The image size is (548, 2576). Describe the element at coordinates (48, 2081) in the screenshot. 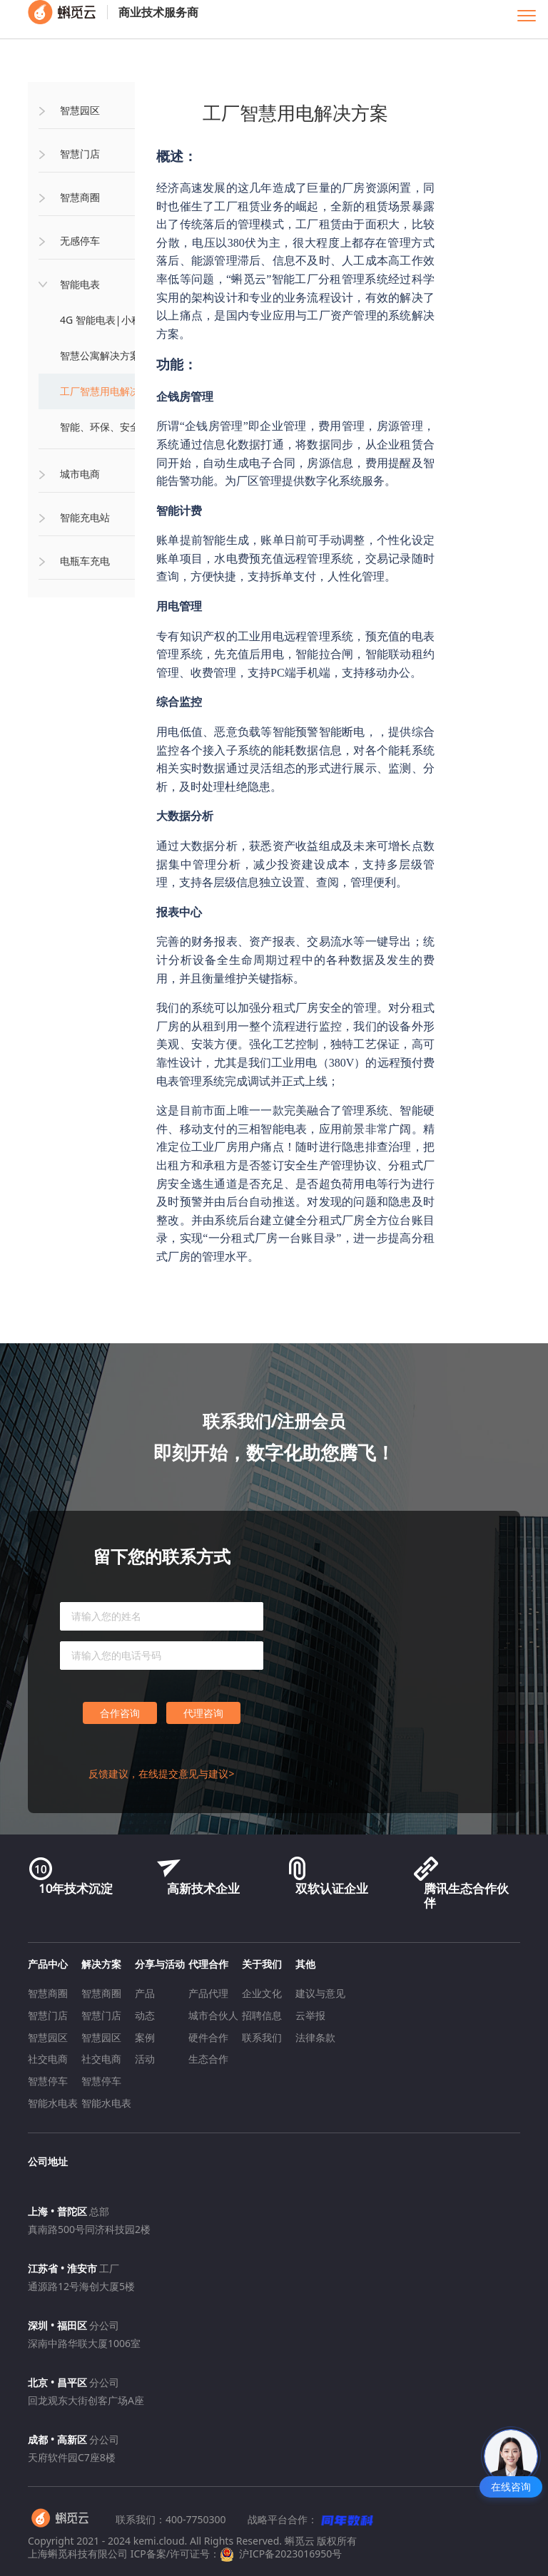

I see `智慧停车` at that location.